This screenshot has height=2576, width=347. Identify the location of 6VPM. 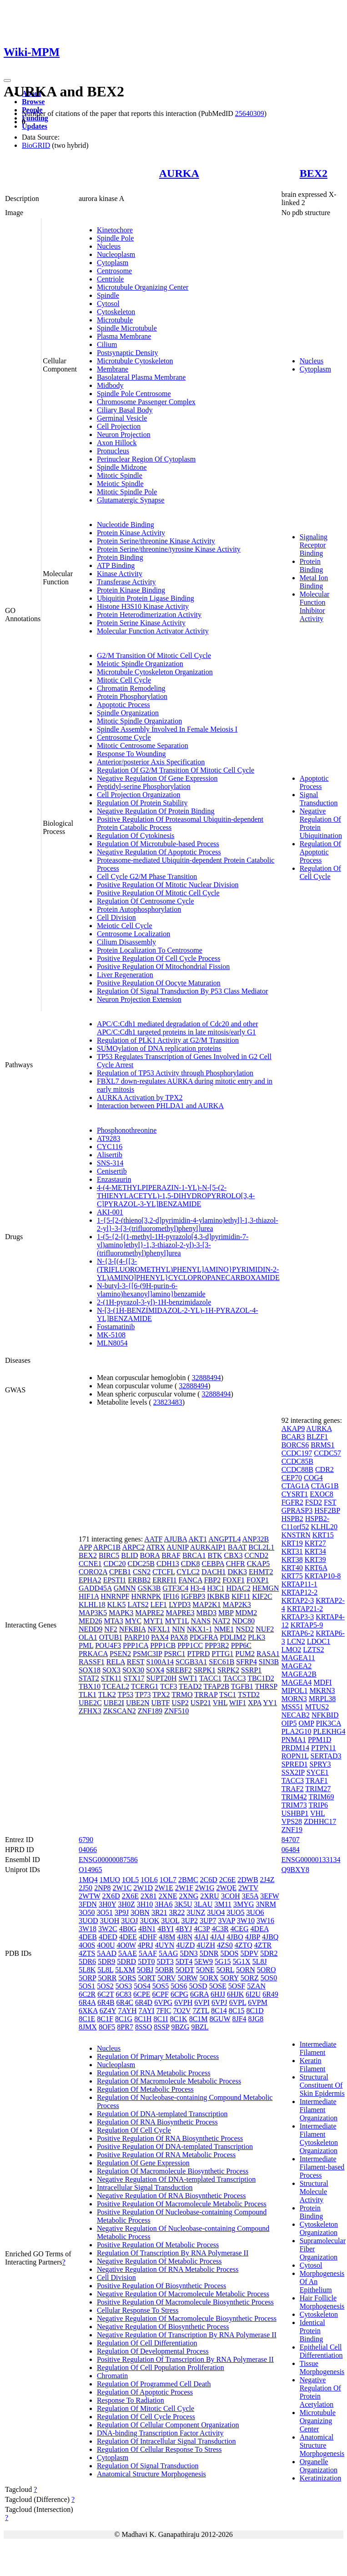
(257, 2002).